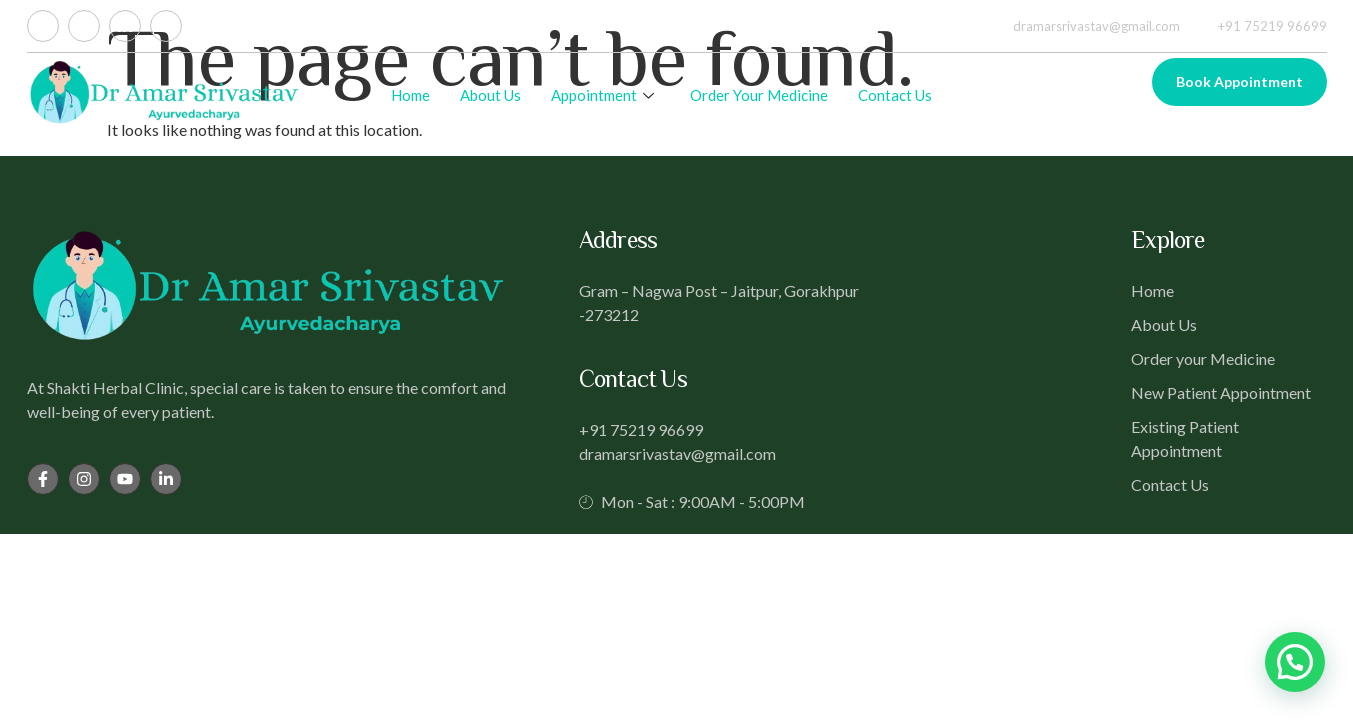 This screenshot has height=720, width=1353. I want to click on Appointment, so click(602, 95).